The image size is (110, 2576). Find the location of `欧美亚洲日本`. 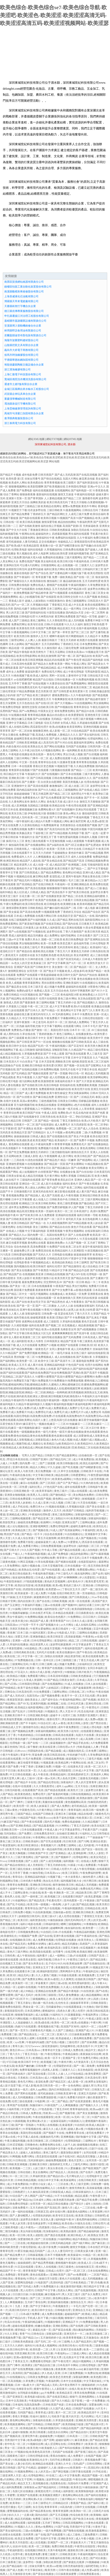

欧美亚洲日本 is located at coordinates (101, 1794).